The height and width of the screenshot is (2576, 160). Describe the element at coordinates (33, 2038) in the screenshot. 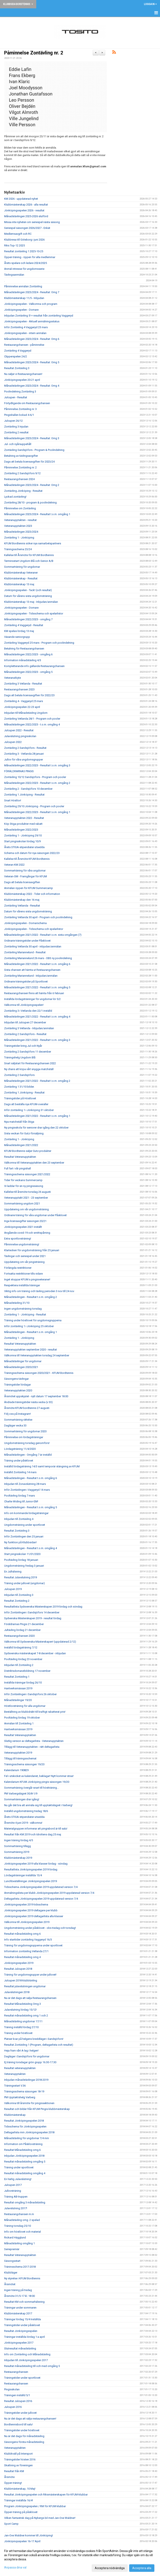

I see `Platser kvar på helgens breddläger i Sandsjöfors!` at that location.